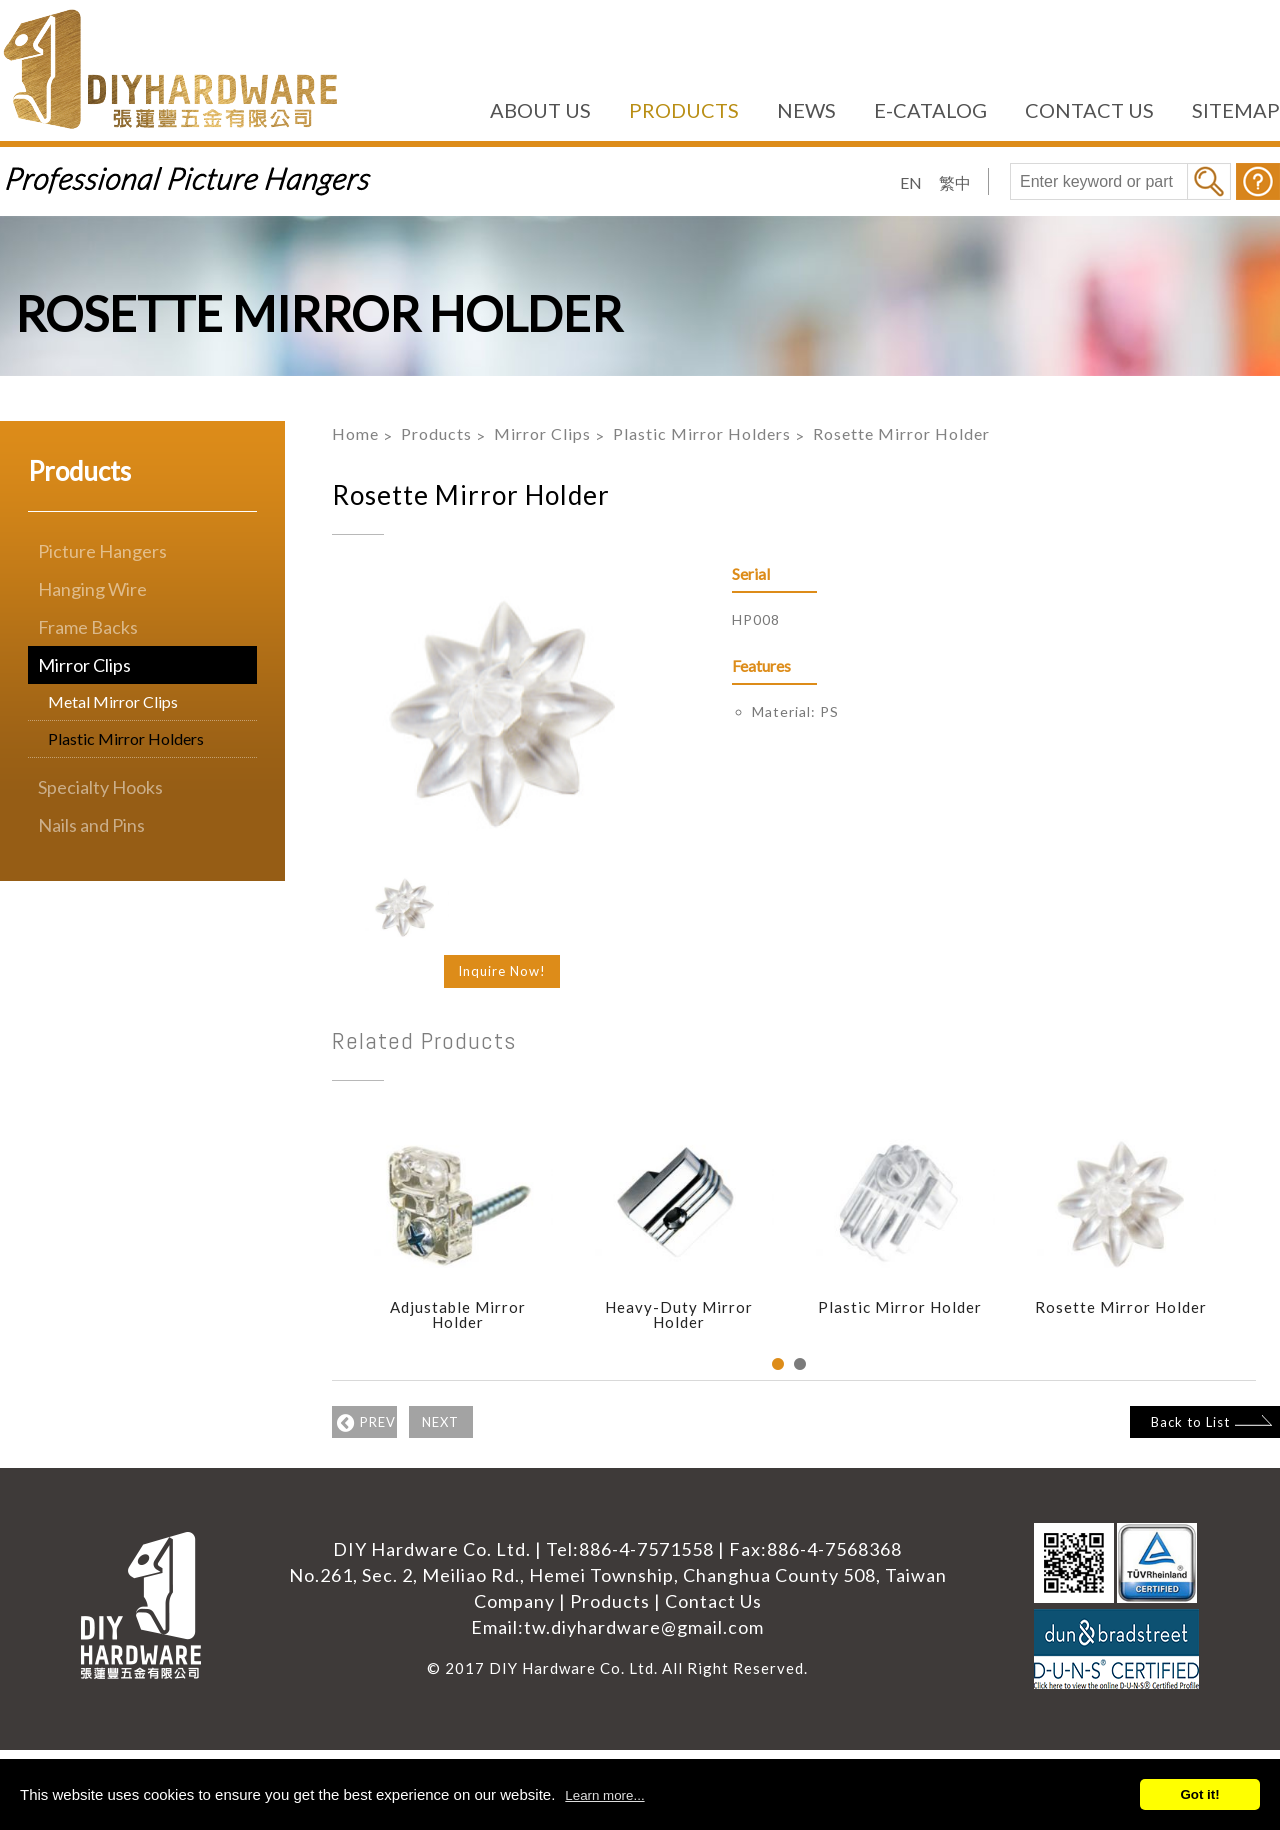  Describe the element at coordinates (514, 1601) in the screenshot. I see `Company` at that location.